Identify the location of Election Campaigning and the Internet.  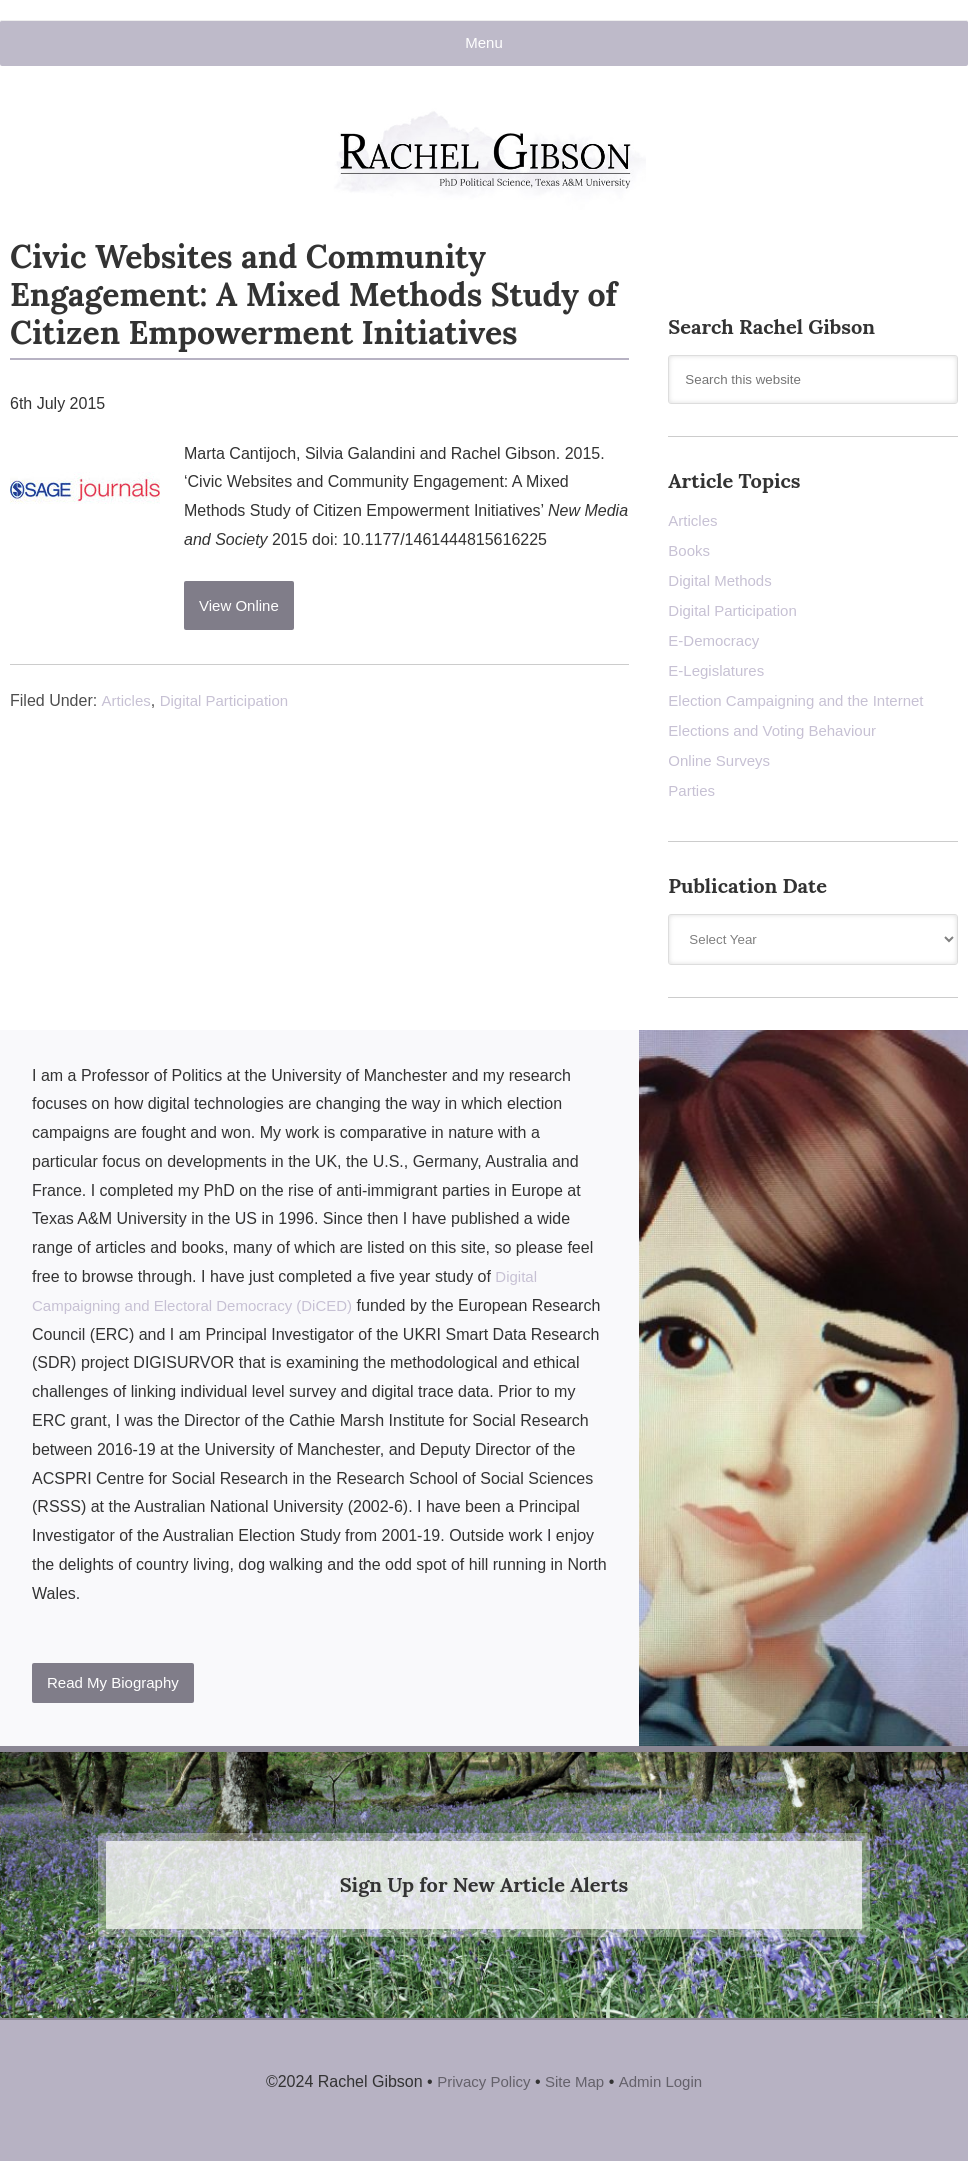
(804, 707).